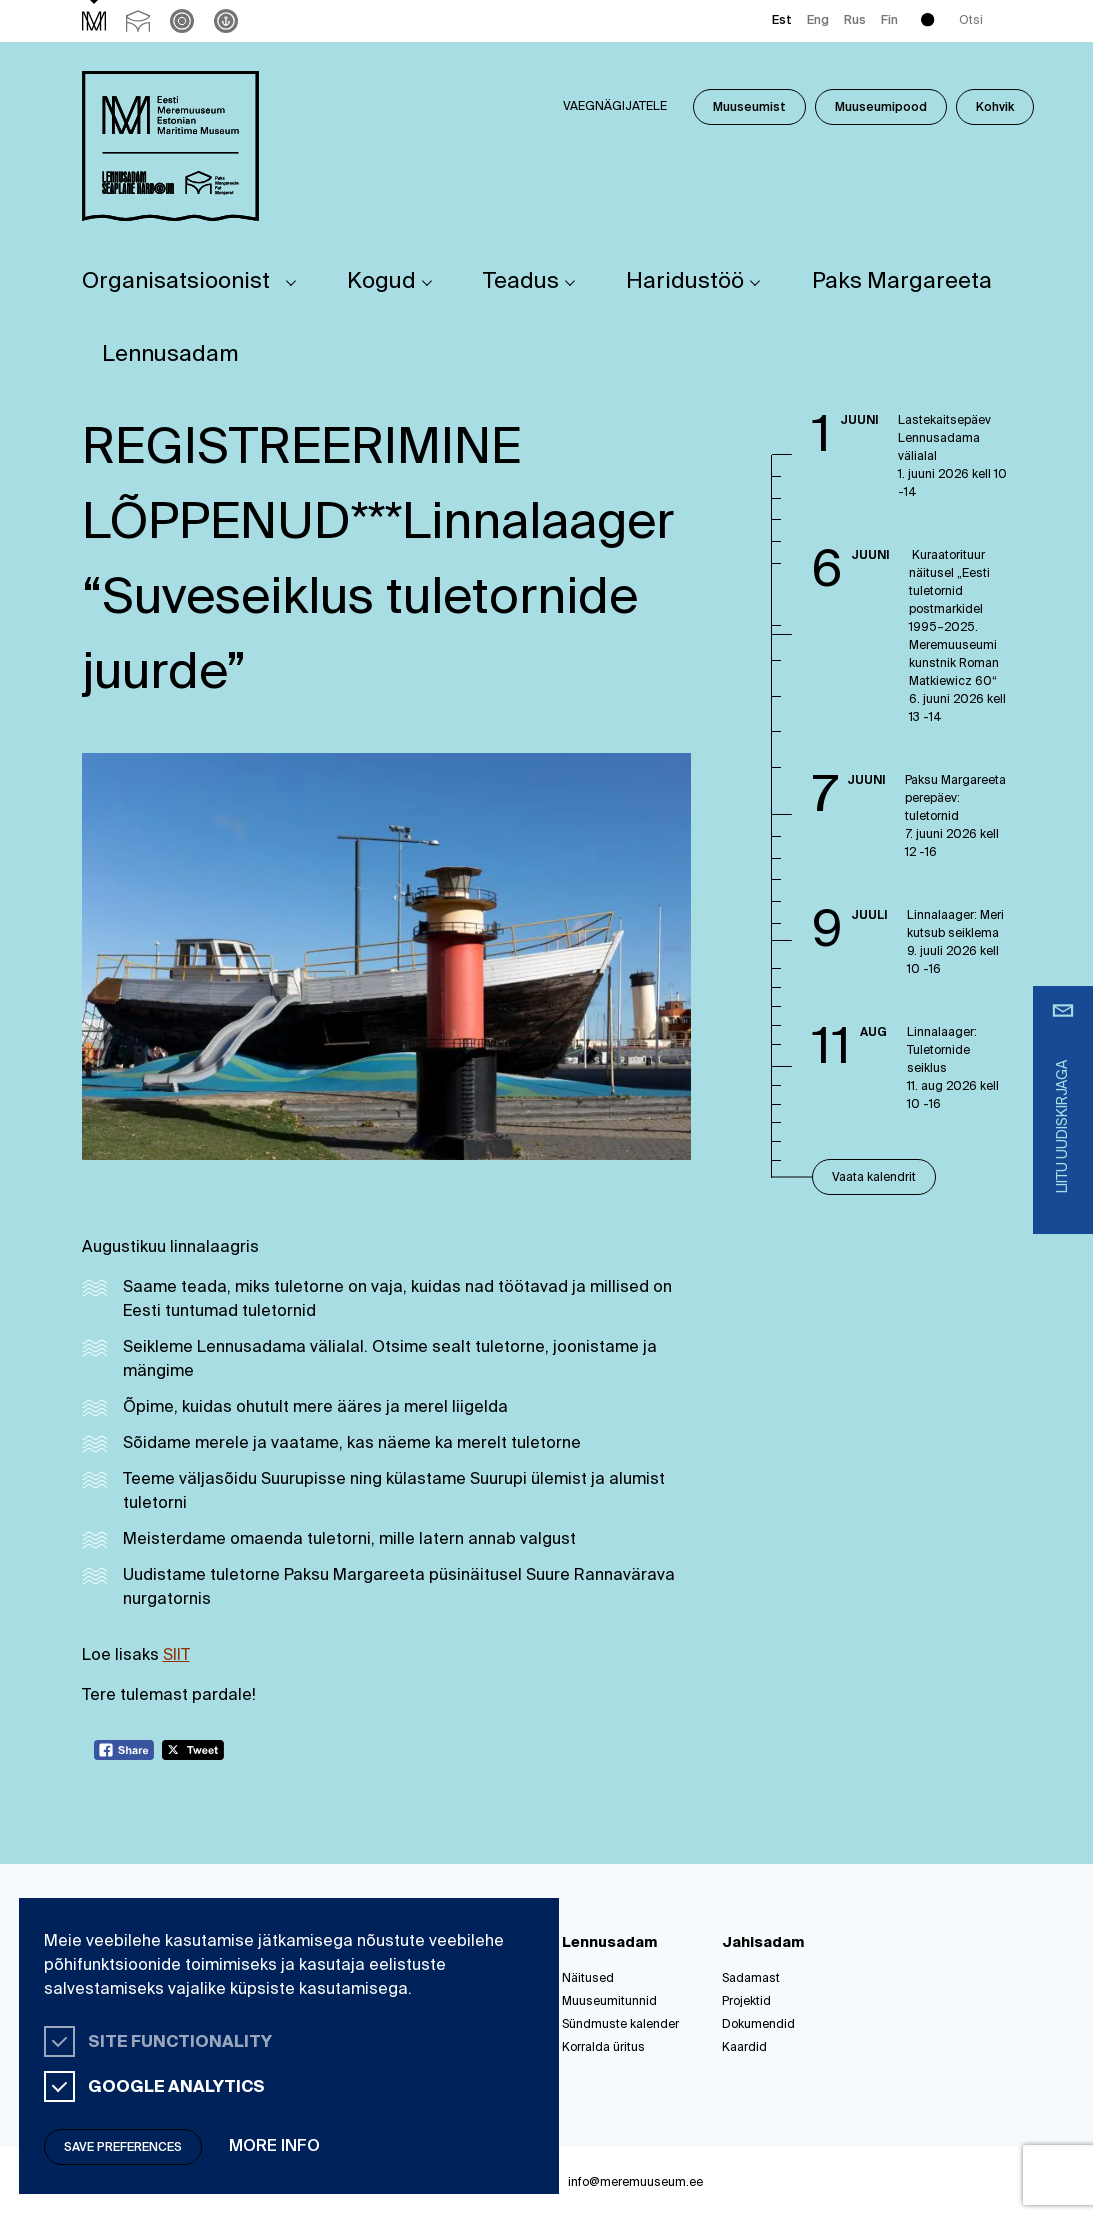 This screenshot has width=1093, height=2219. What do you see at coordinates (620, 2025) in the screenshot?
I see `Sündmuste kalender` at bounding box center [620, 2025].